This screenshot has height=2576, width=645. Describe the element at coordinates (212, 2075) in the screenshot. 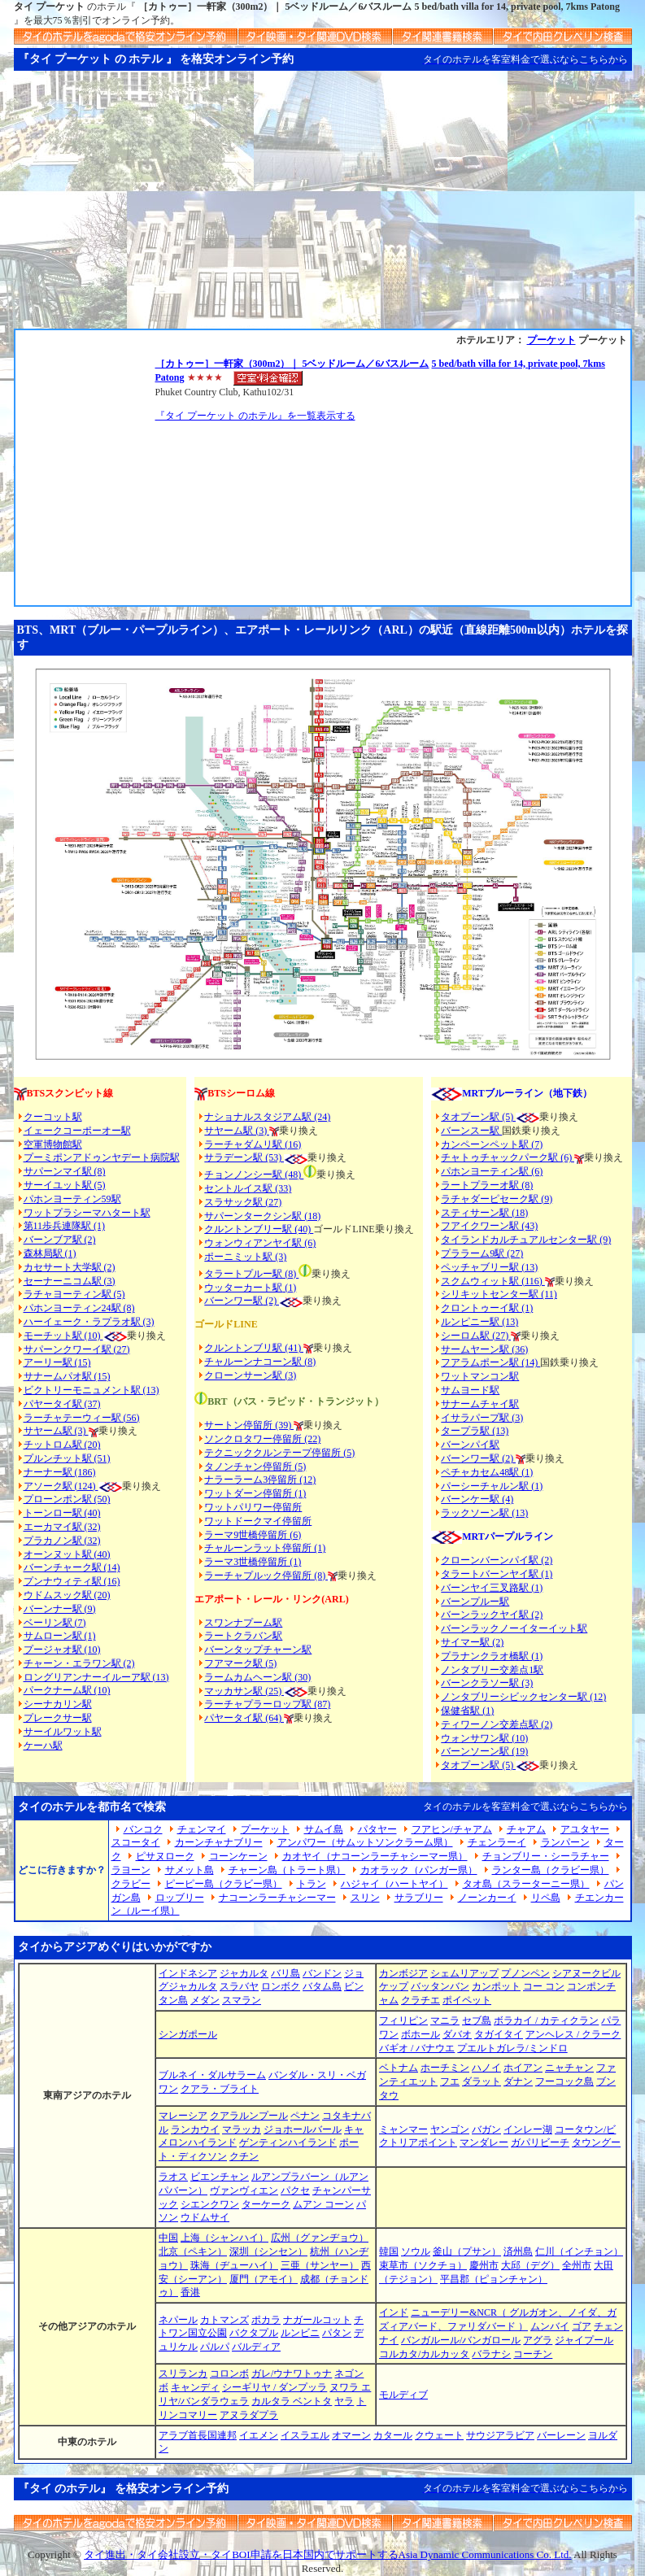

I see `ブルネイ・ダルサラーム` at that location.